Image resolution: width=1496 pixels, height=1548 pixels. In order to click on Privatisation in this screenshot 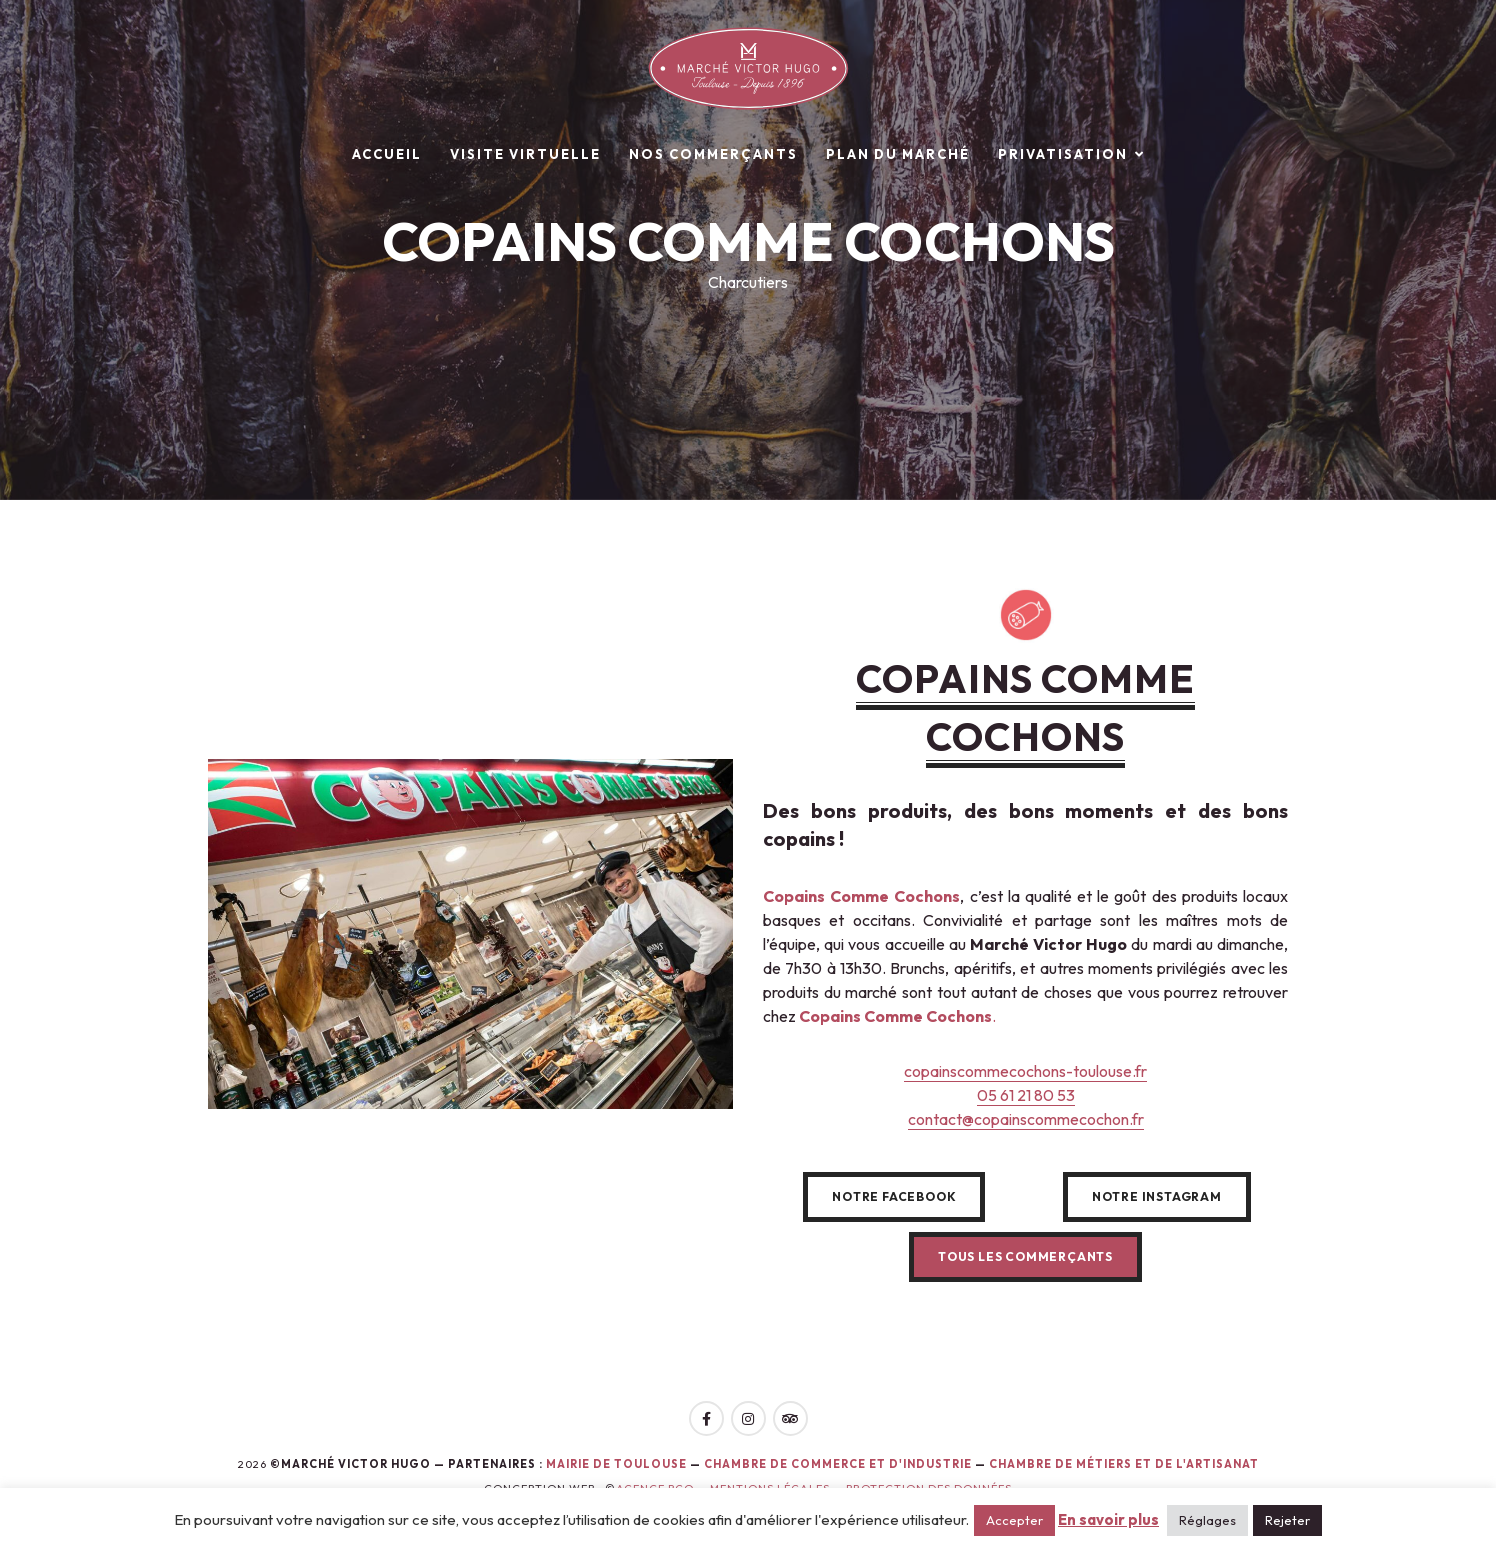, I will do `click(1063, 154)`.